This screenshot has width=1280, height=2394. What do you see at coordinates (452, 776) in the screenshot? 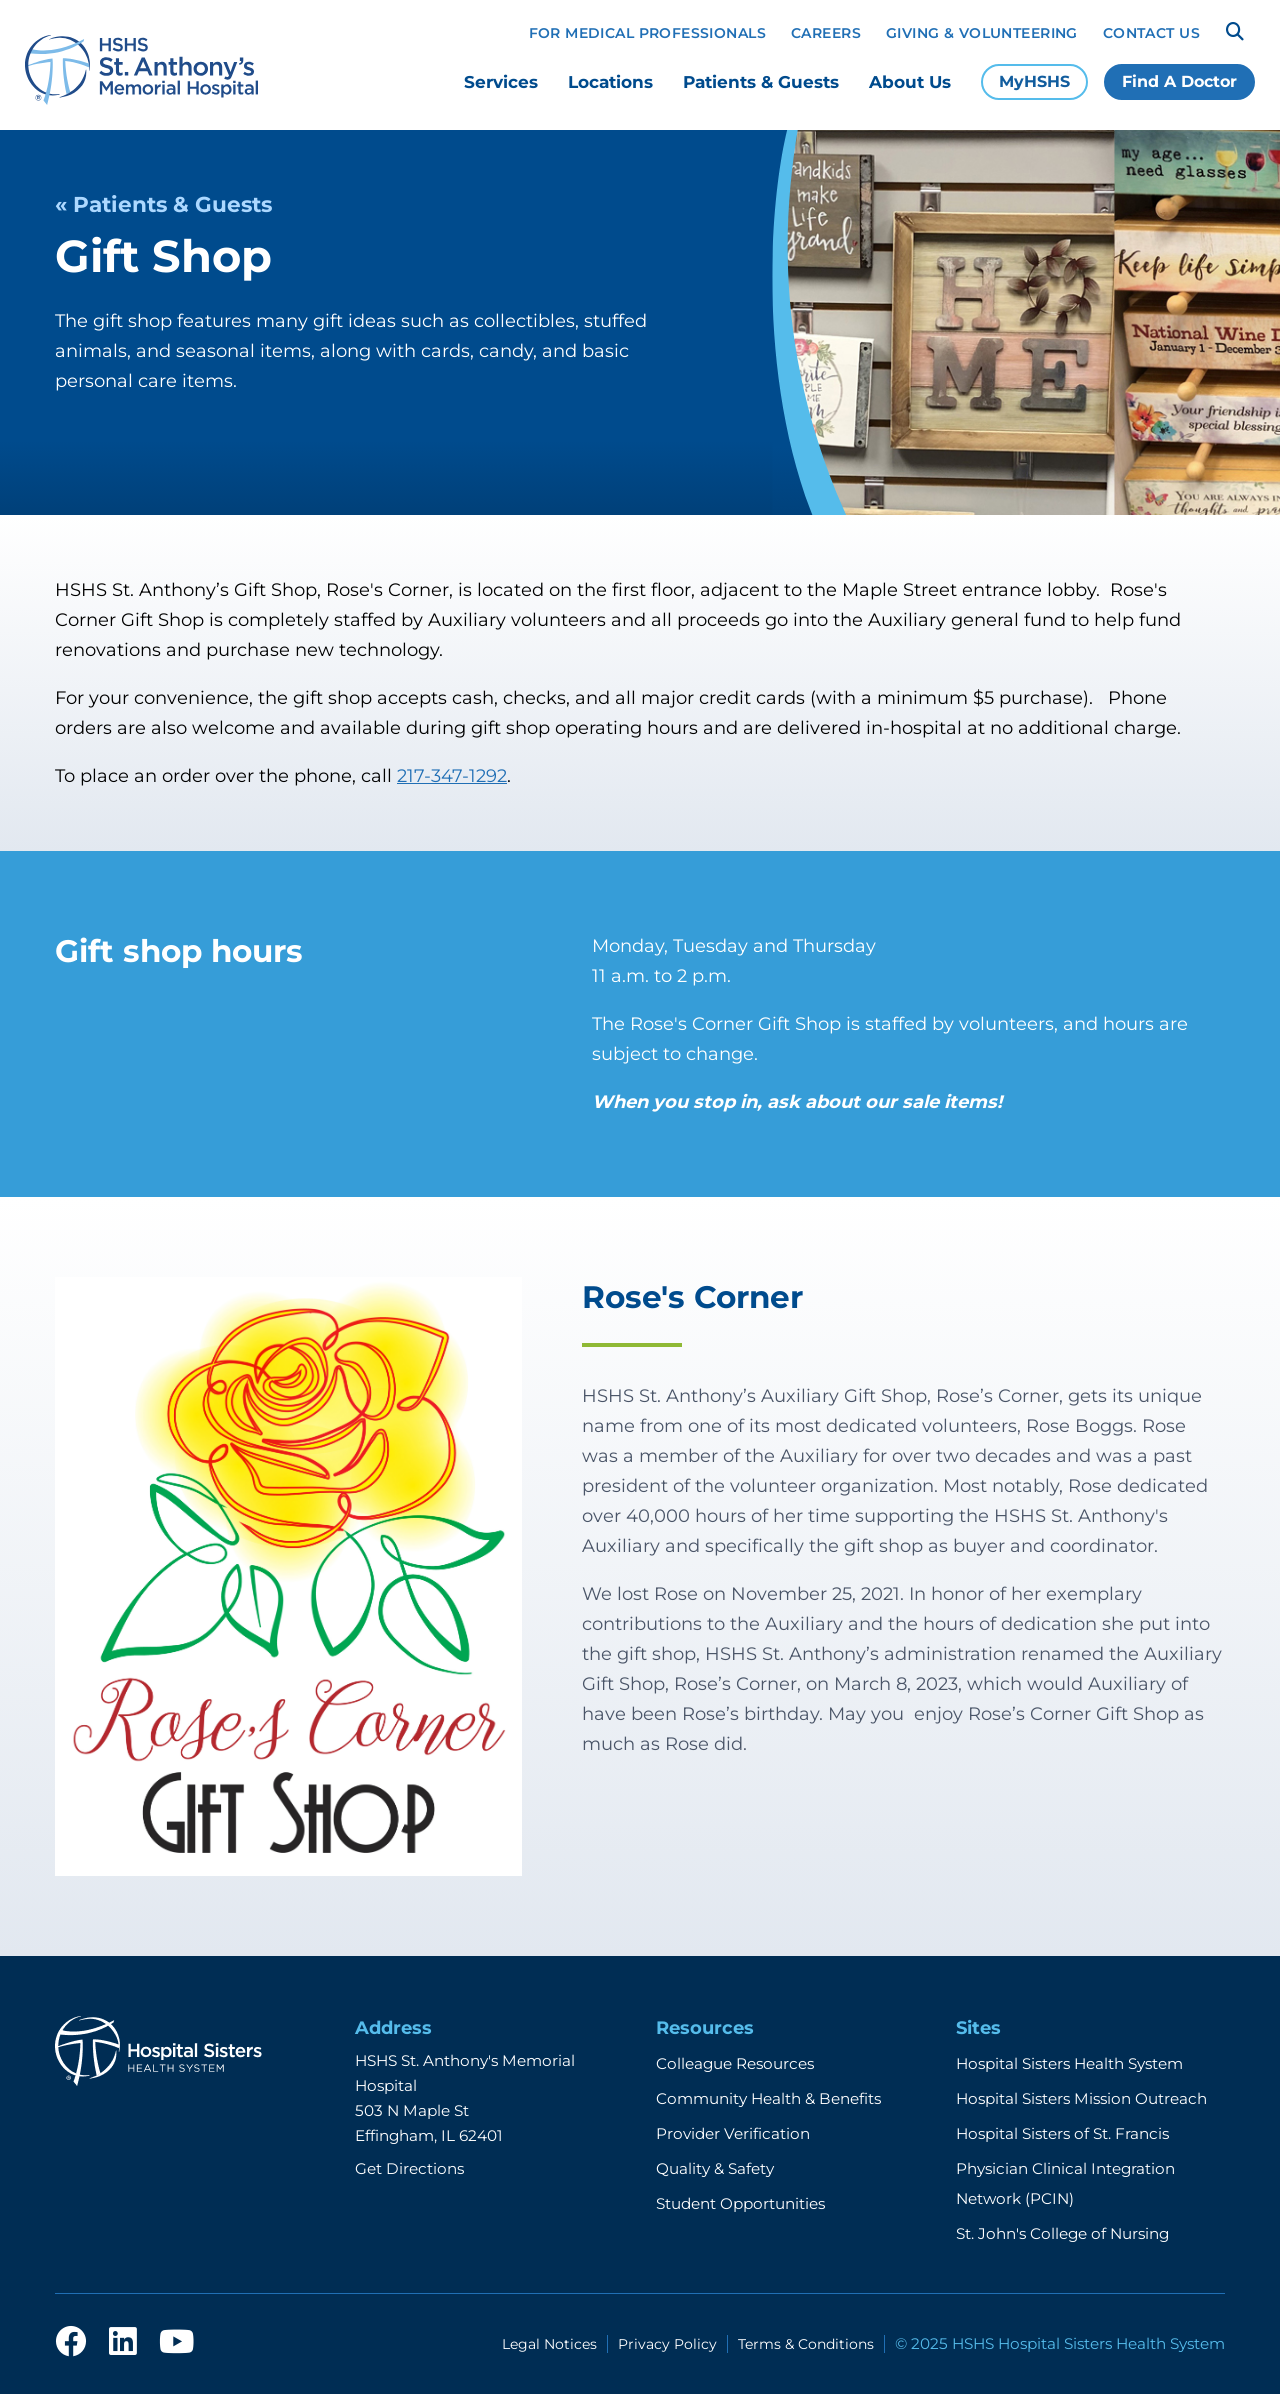
I see `217-347-1292` at bounding box center [452, 776].